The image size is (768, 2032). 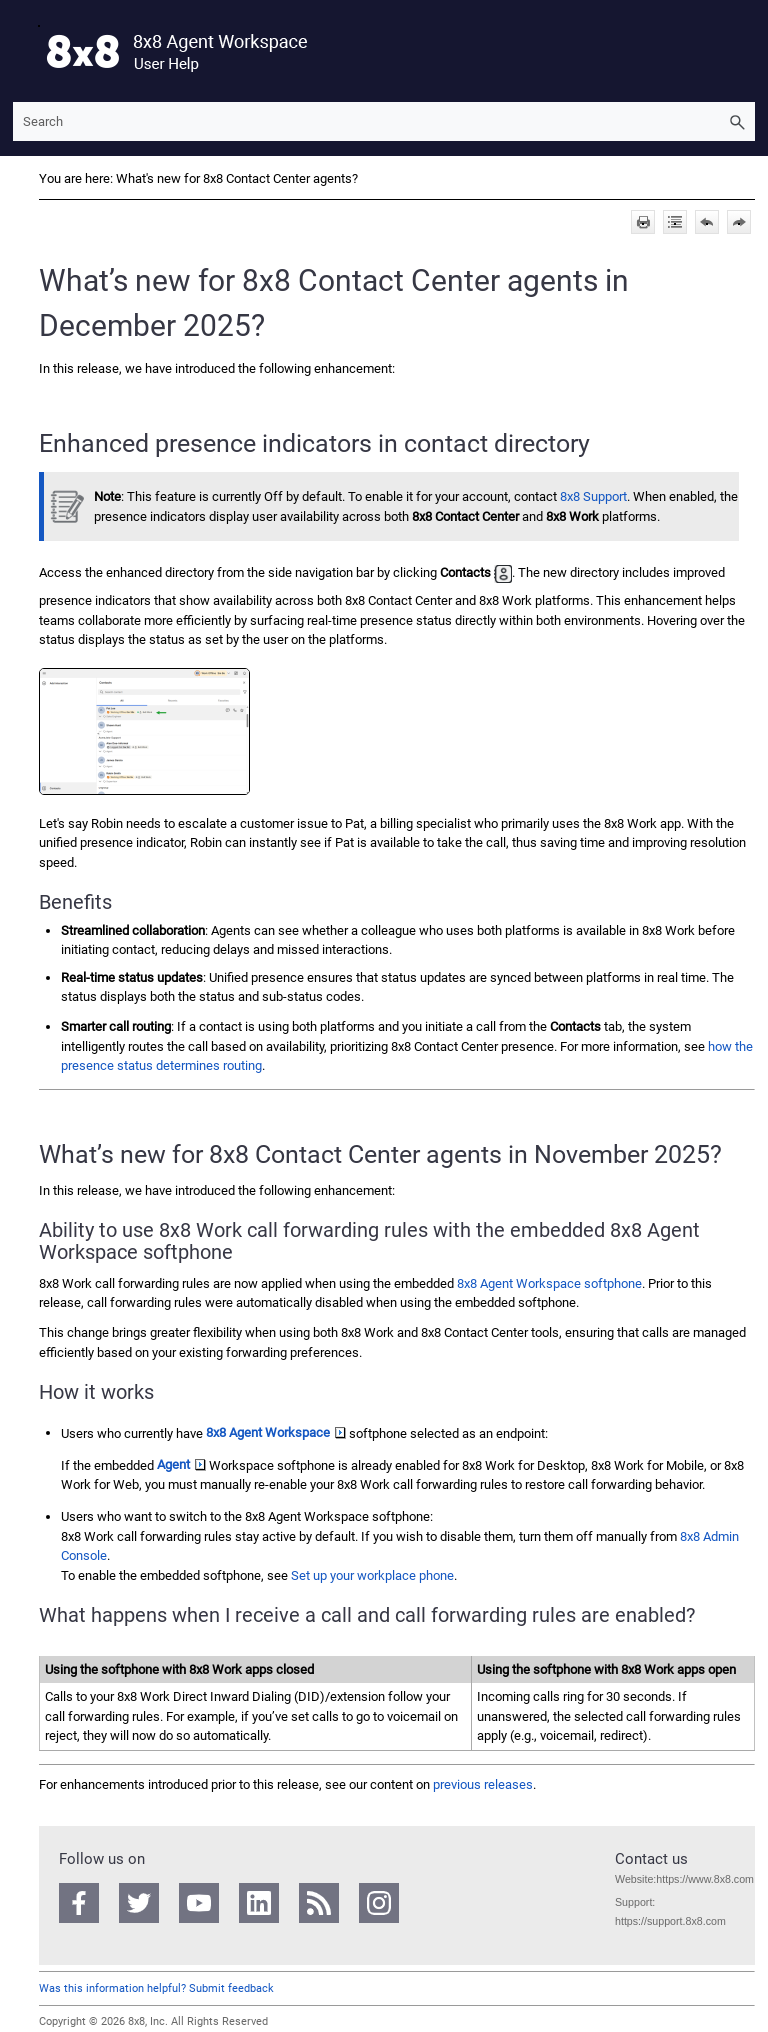 What do you see at coordinates (372, 1575) in the screenshot?
I see `Set up your workplace phone` at bounding box center [372, 1575].